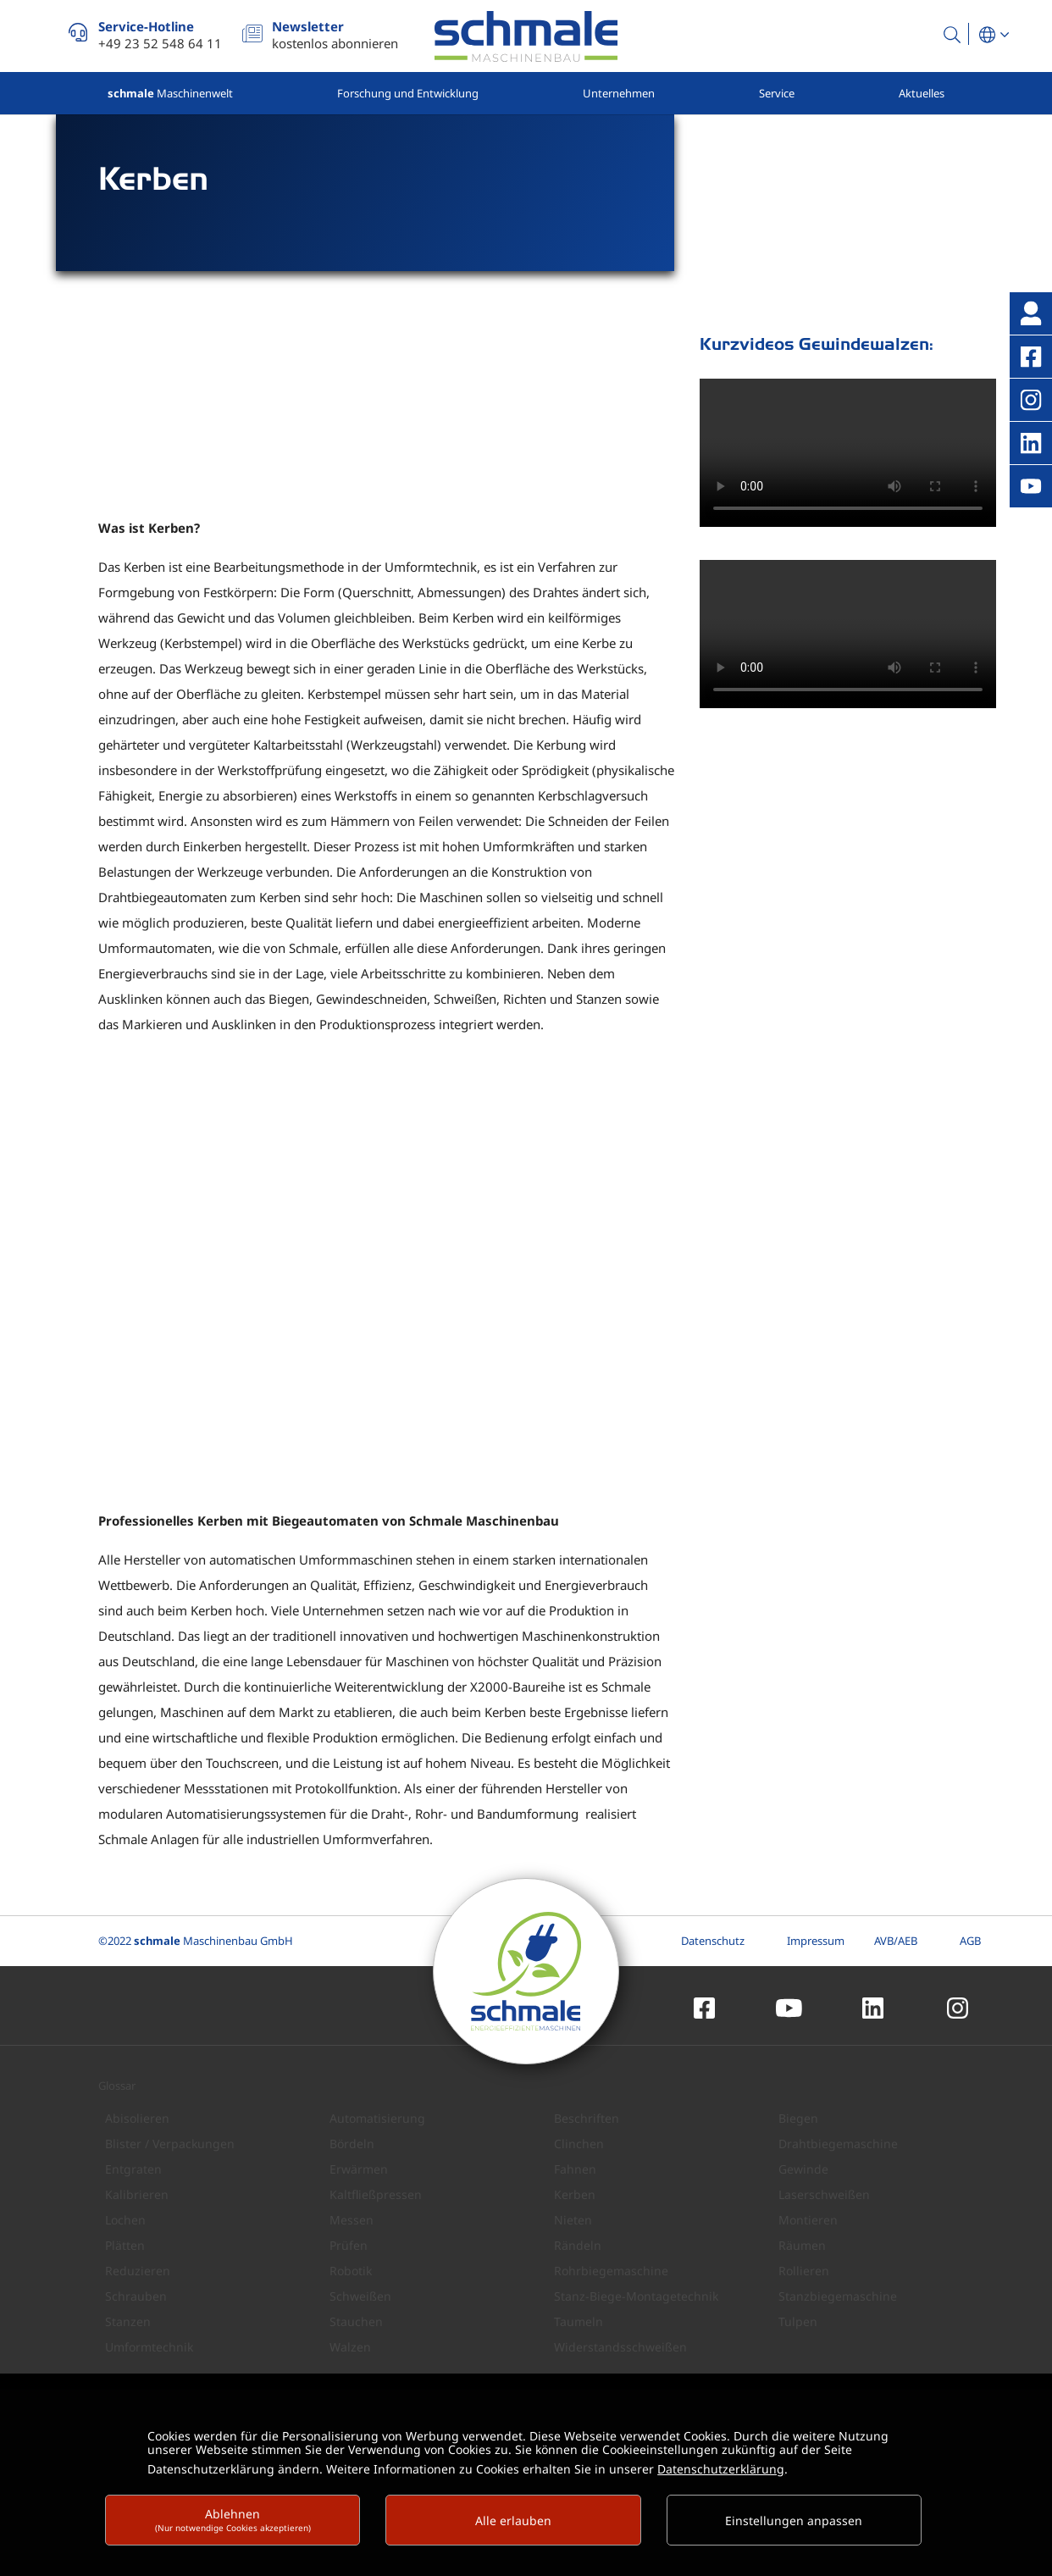  What do you see at coordinates (350, 2346) in the screenshot?
I see `Walzen` at bounding box center [350, 2346].